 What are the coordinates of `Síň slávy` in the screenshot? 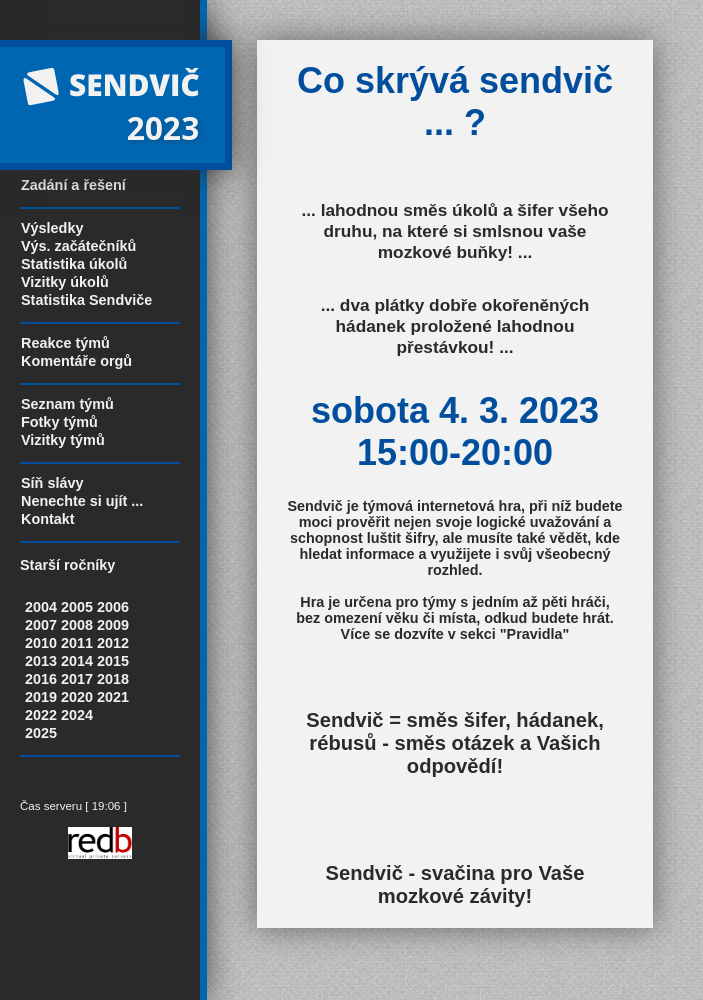 It's located at (52, 483).